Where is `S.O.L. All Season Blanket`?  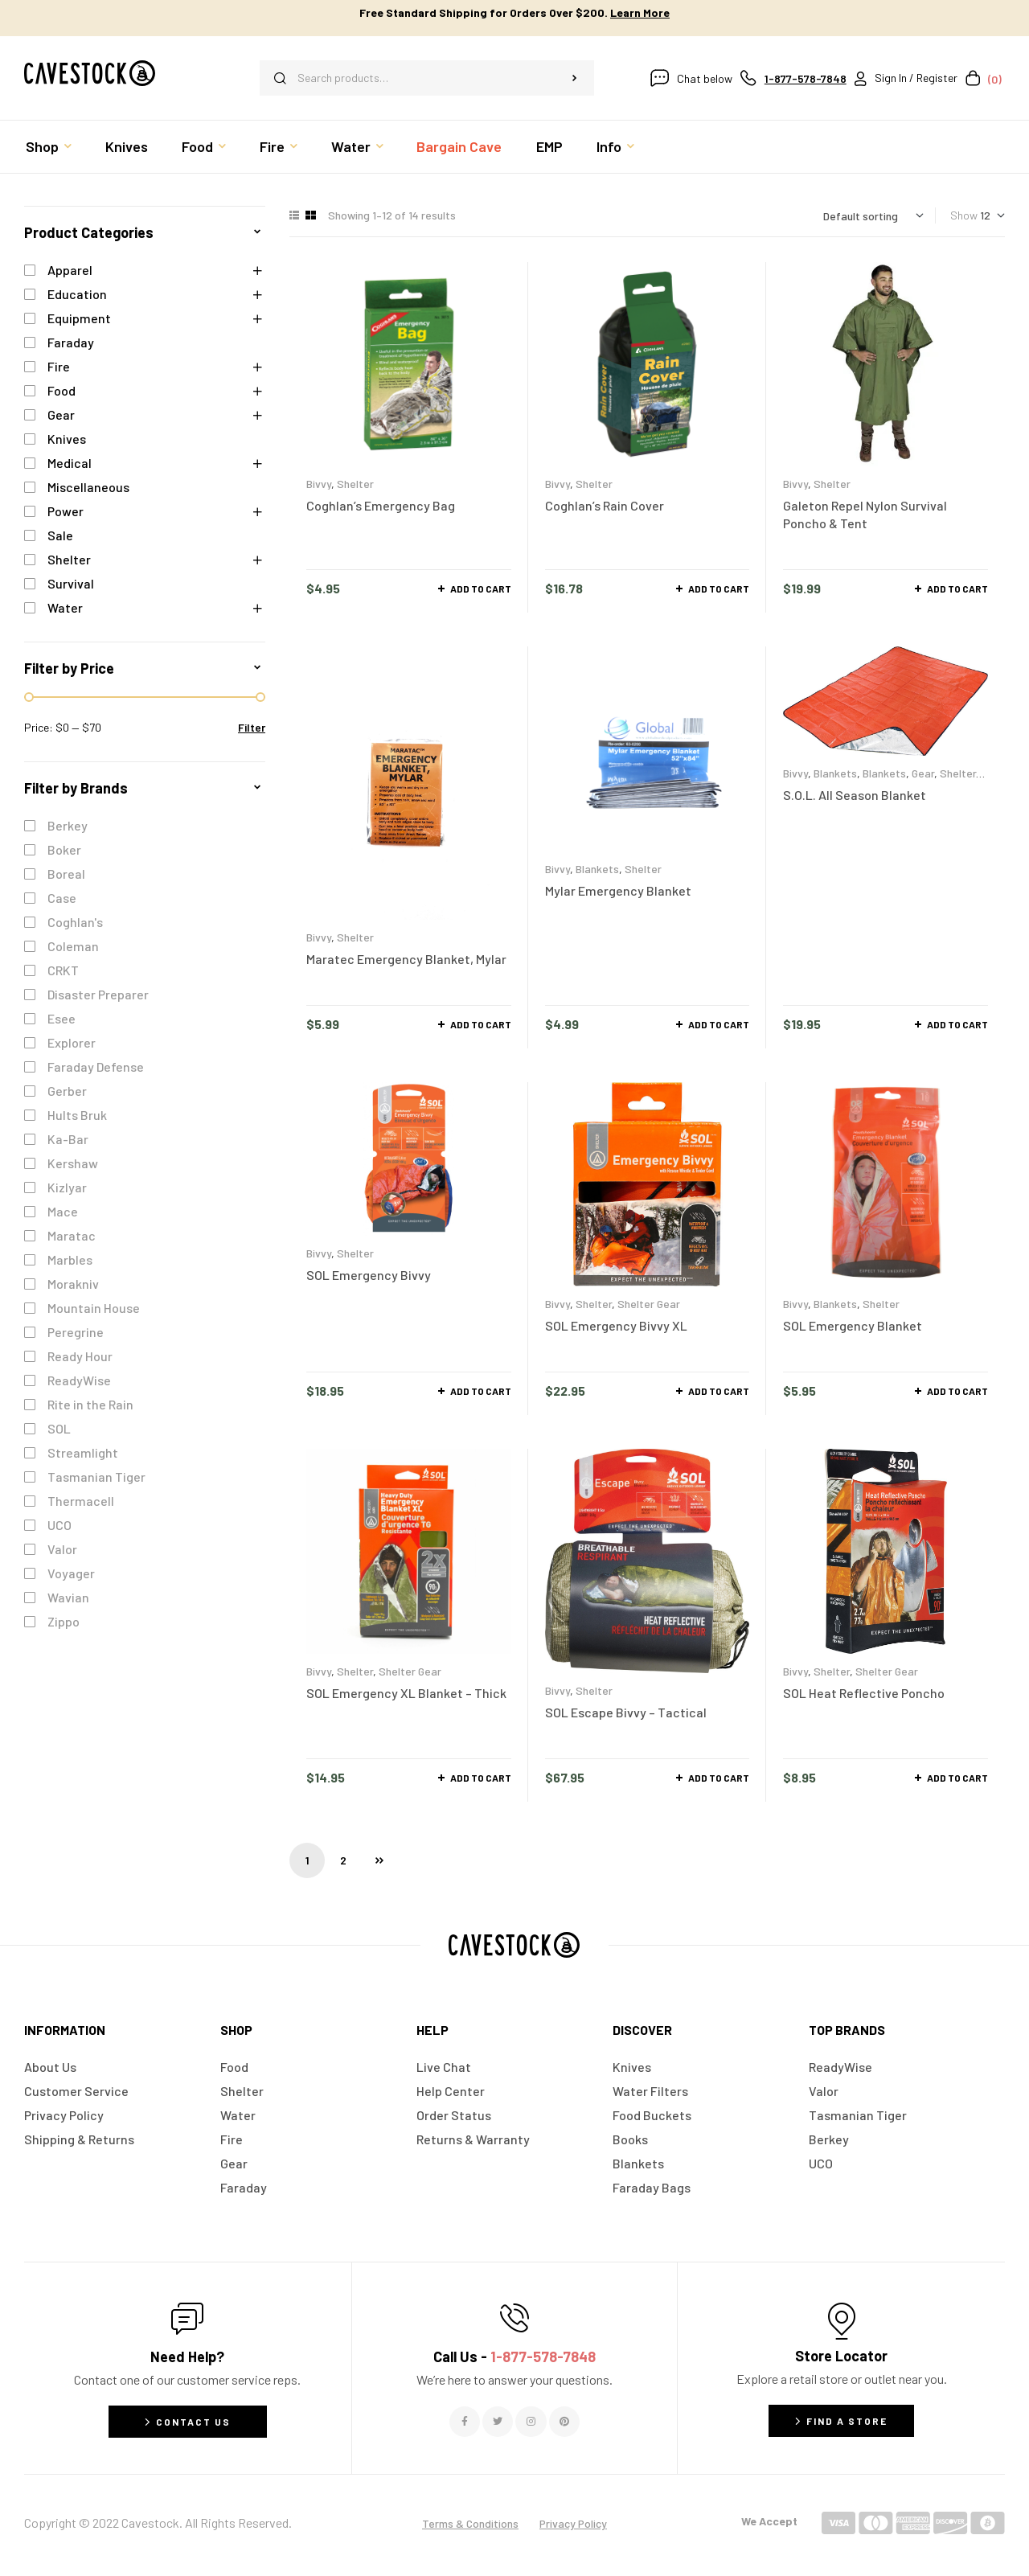
S.O.L. All Season Blanket is located at coordinates (854, 794).